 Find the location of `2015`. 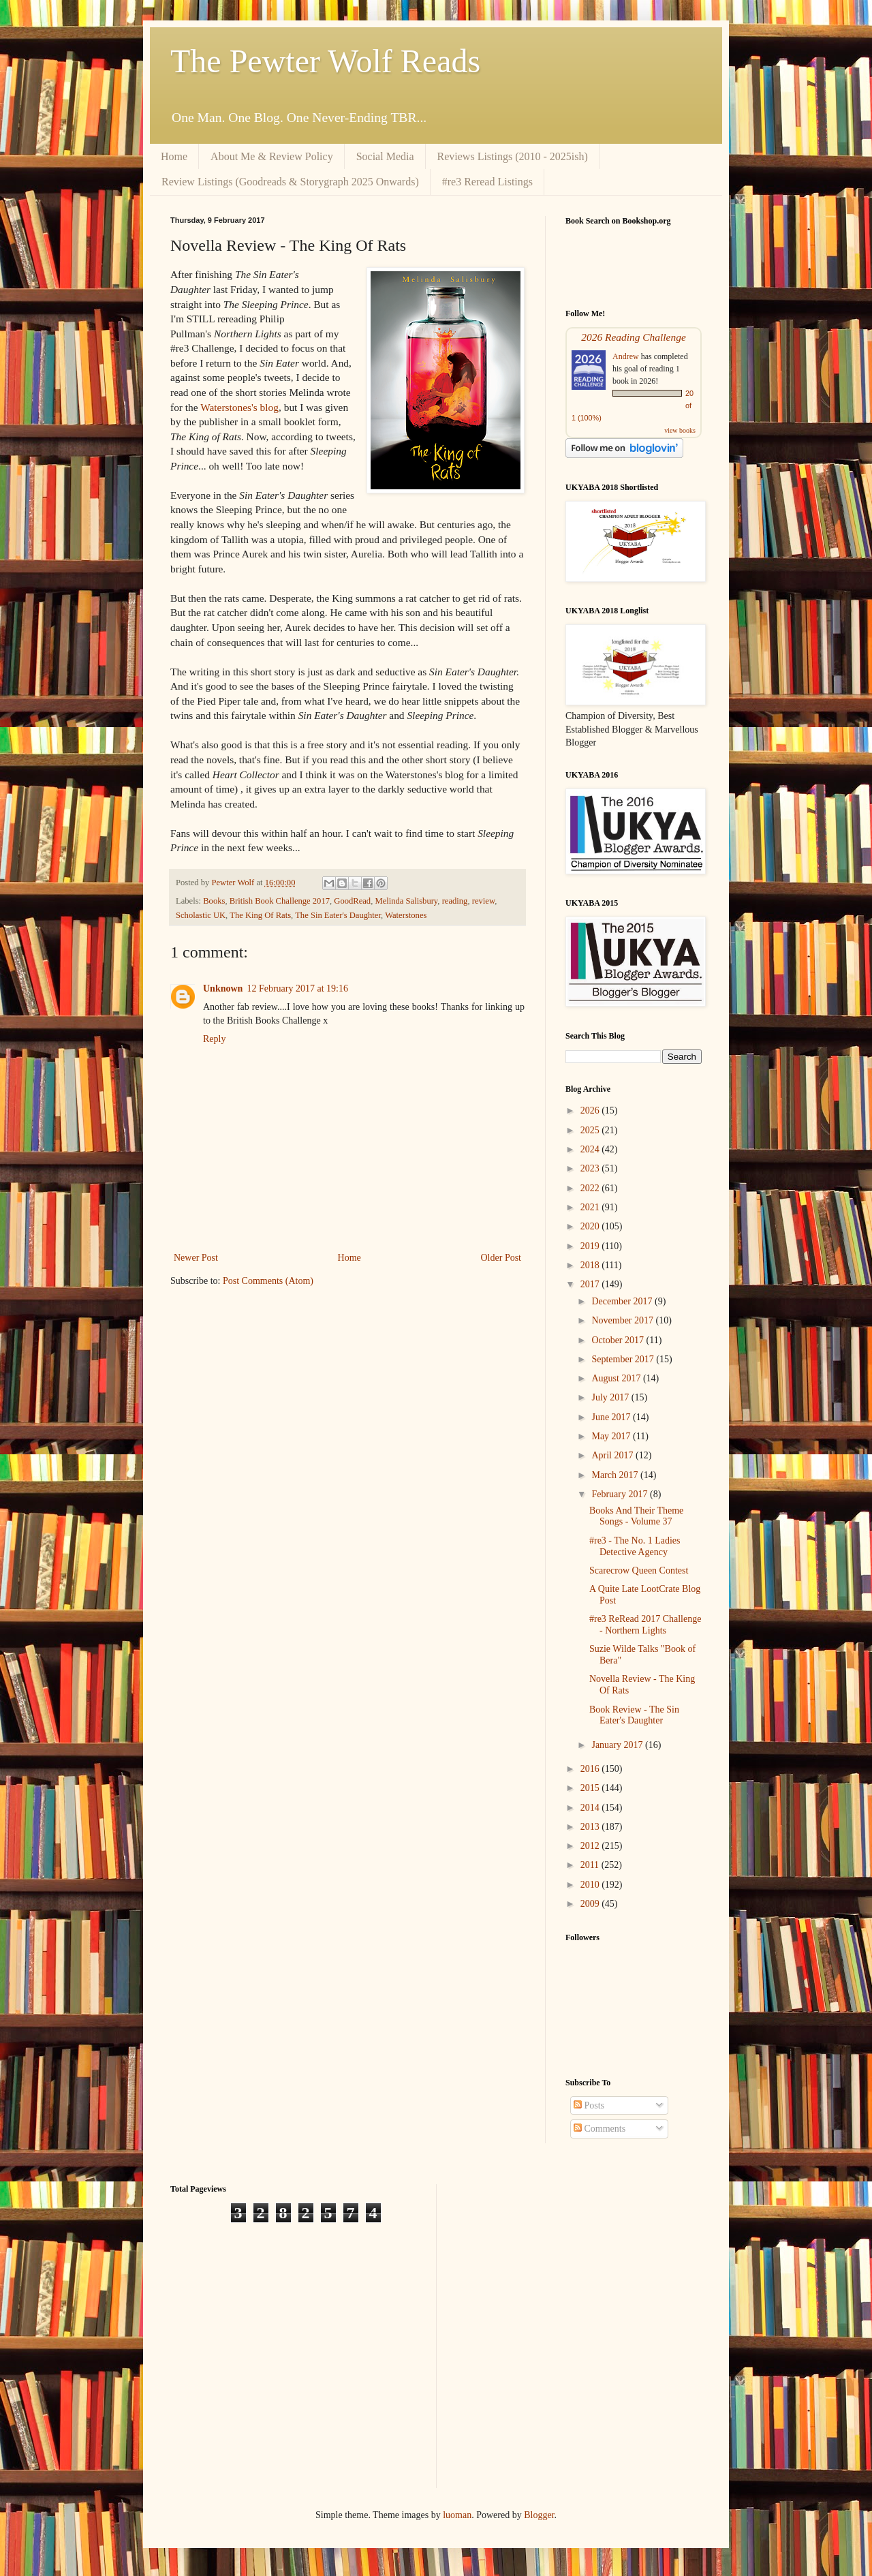

2015 is located at coordinates (591, 1788).